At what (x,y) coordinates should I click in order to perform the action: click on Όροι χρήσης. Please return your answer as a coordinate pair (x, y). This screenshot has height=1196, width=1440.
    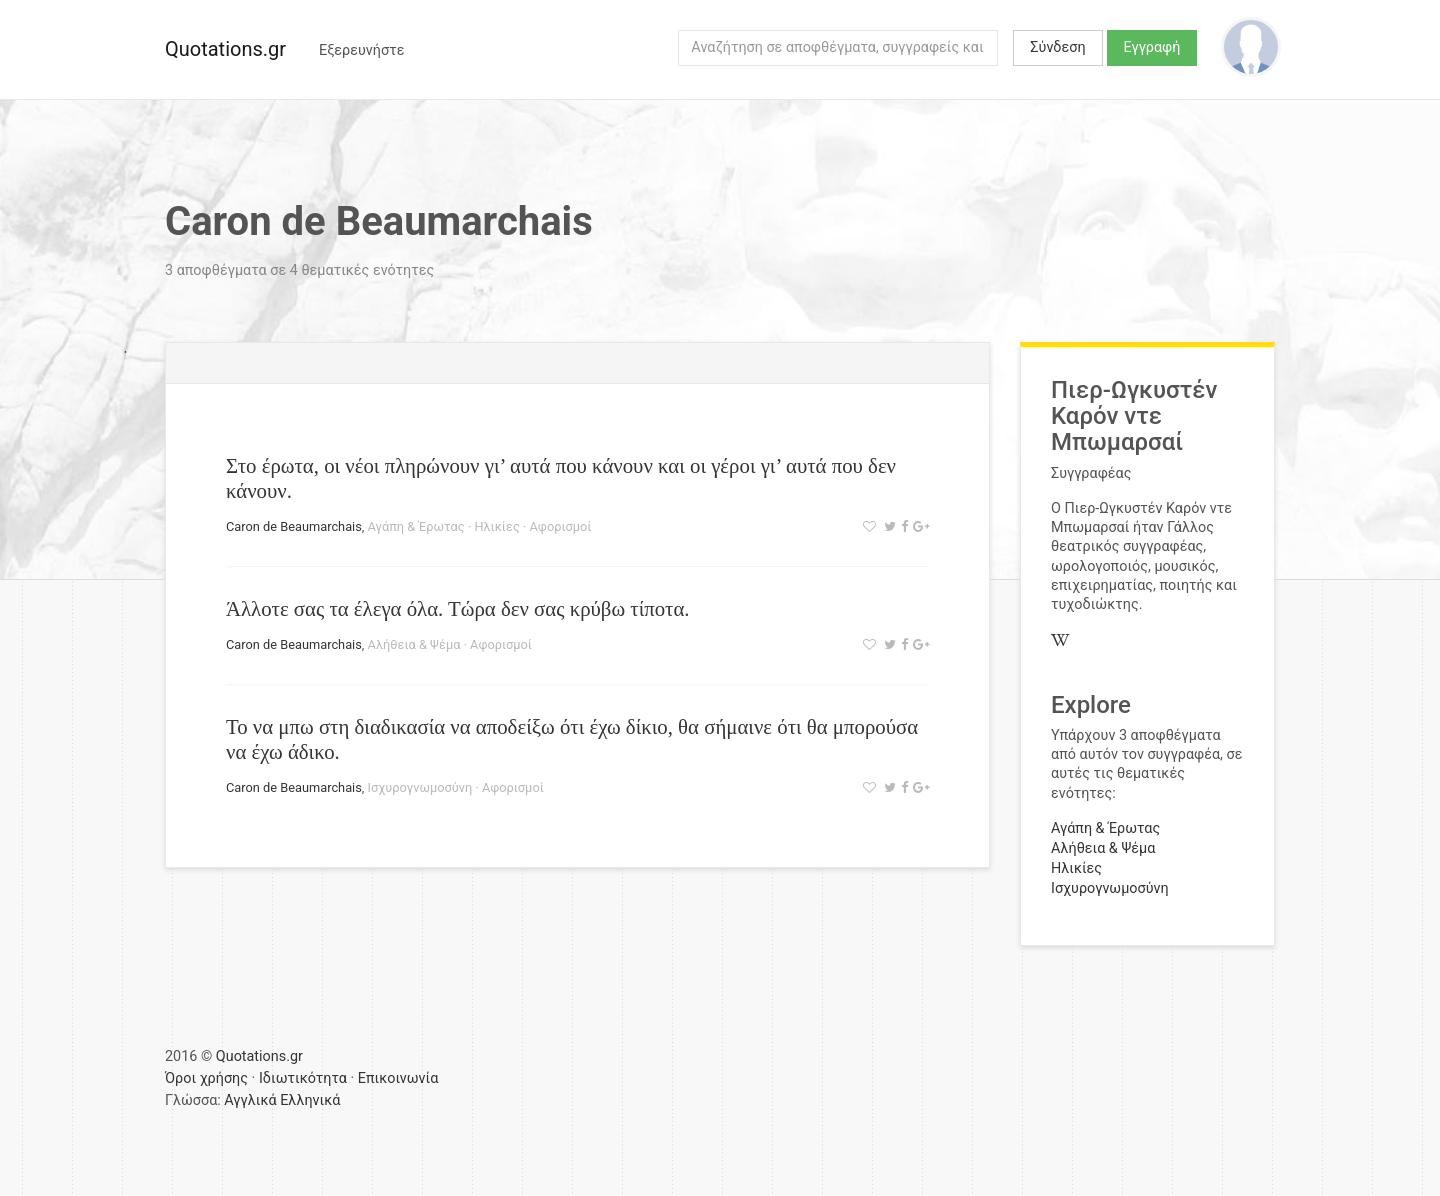
    Looking at the image, I should click on (206, 1078).